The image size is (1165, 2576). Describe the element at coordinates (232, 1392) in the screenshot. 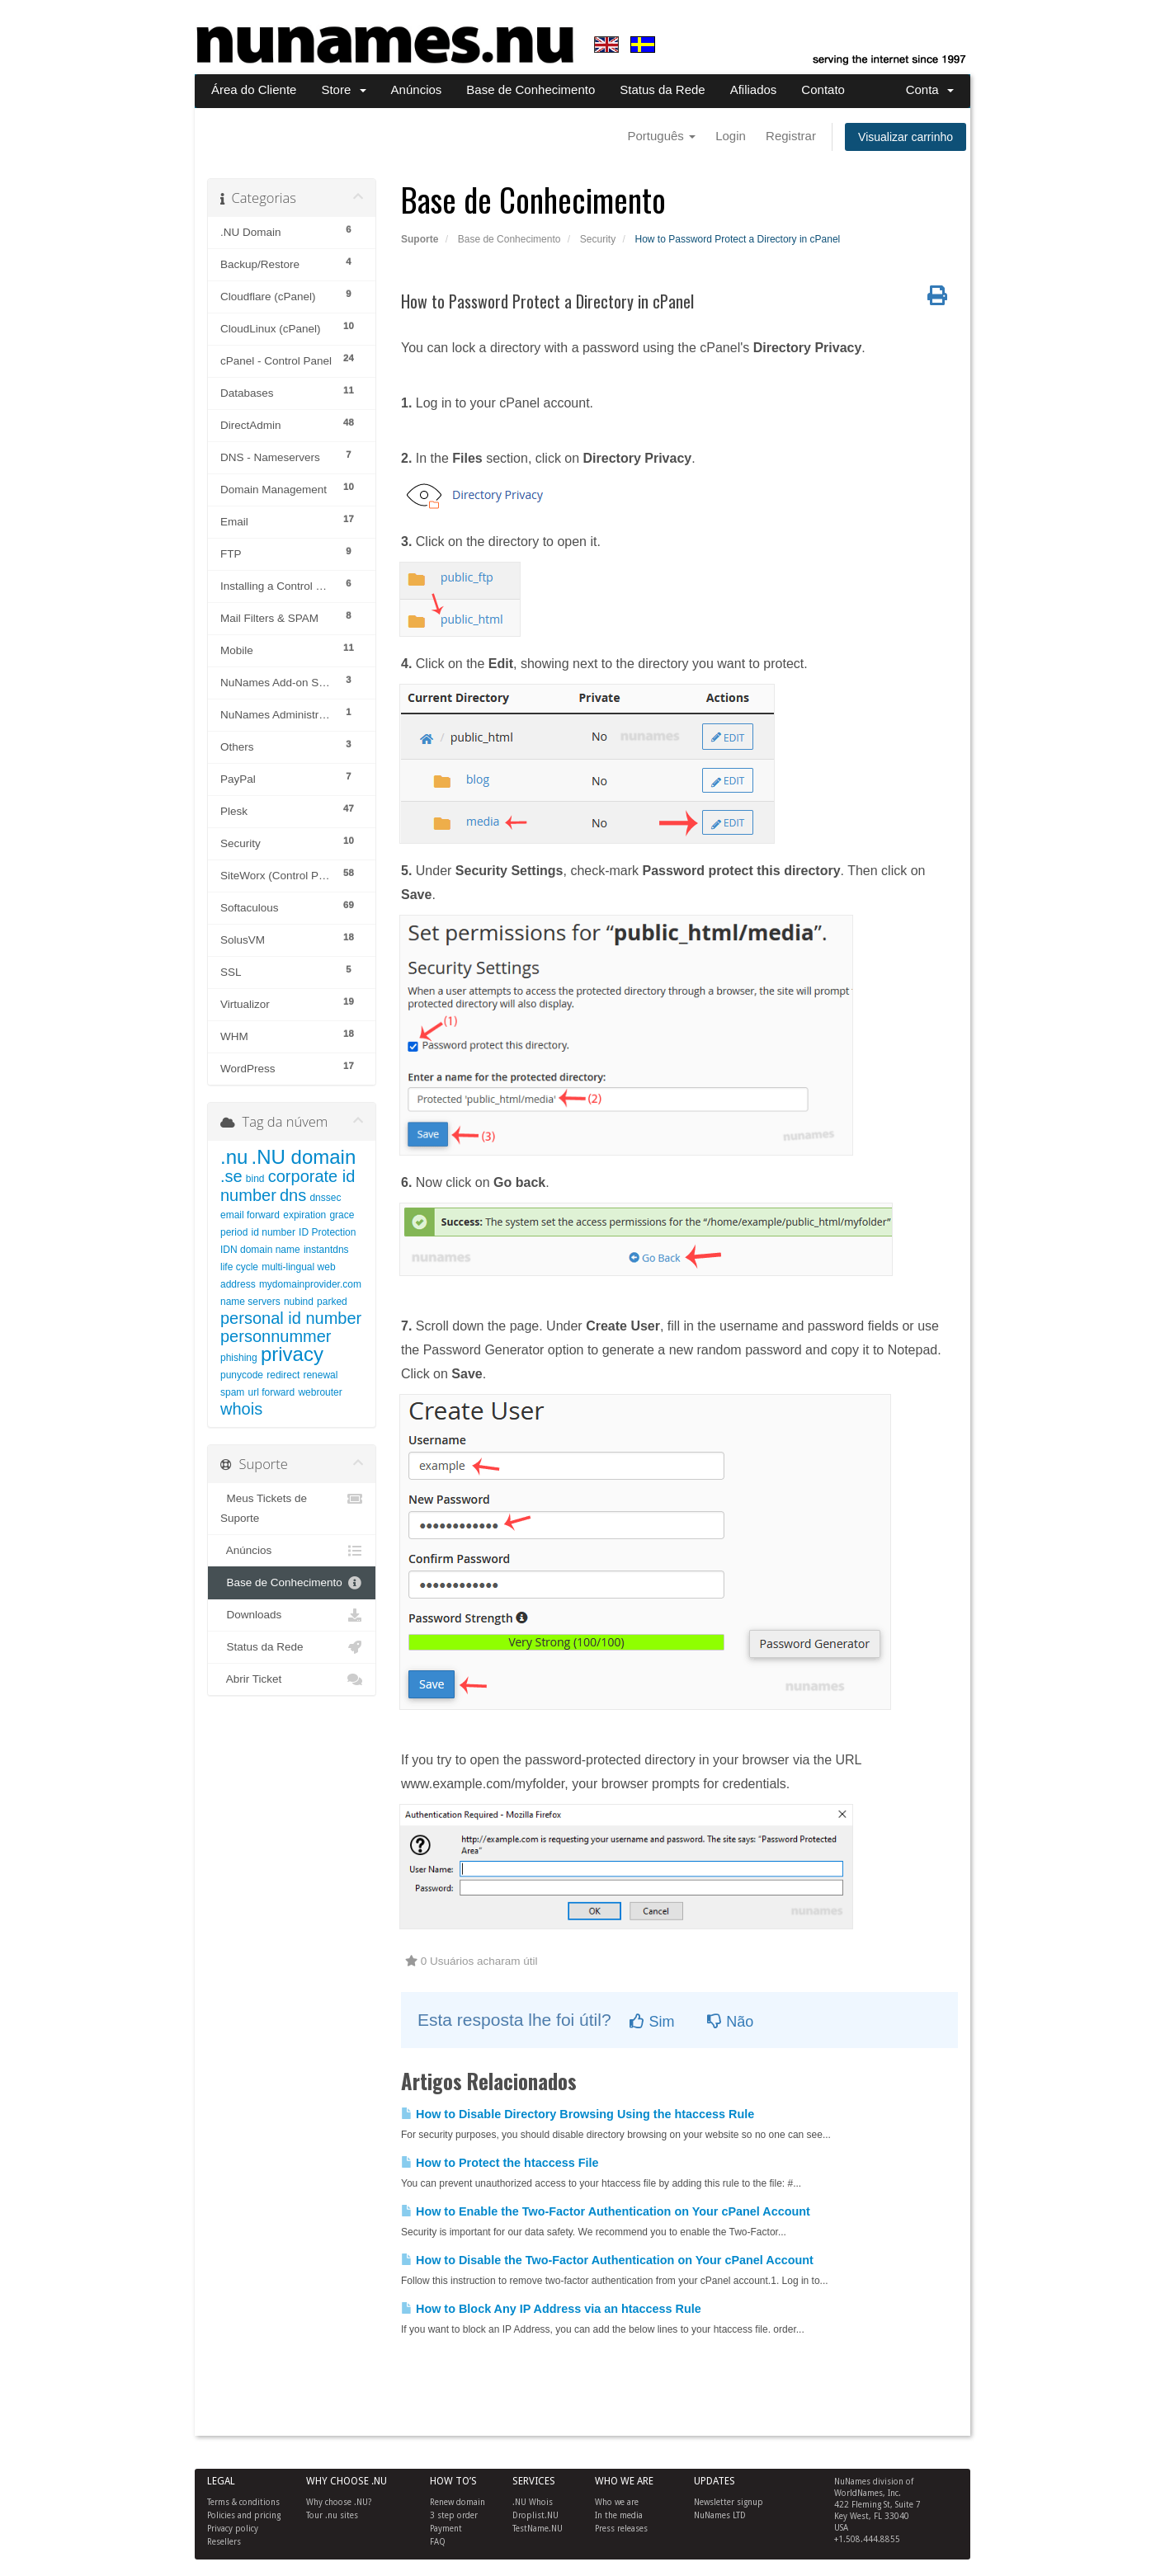

I see `spam` at that location.